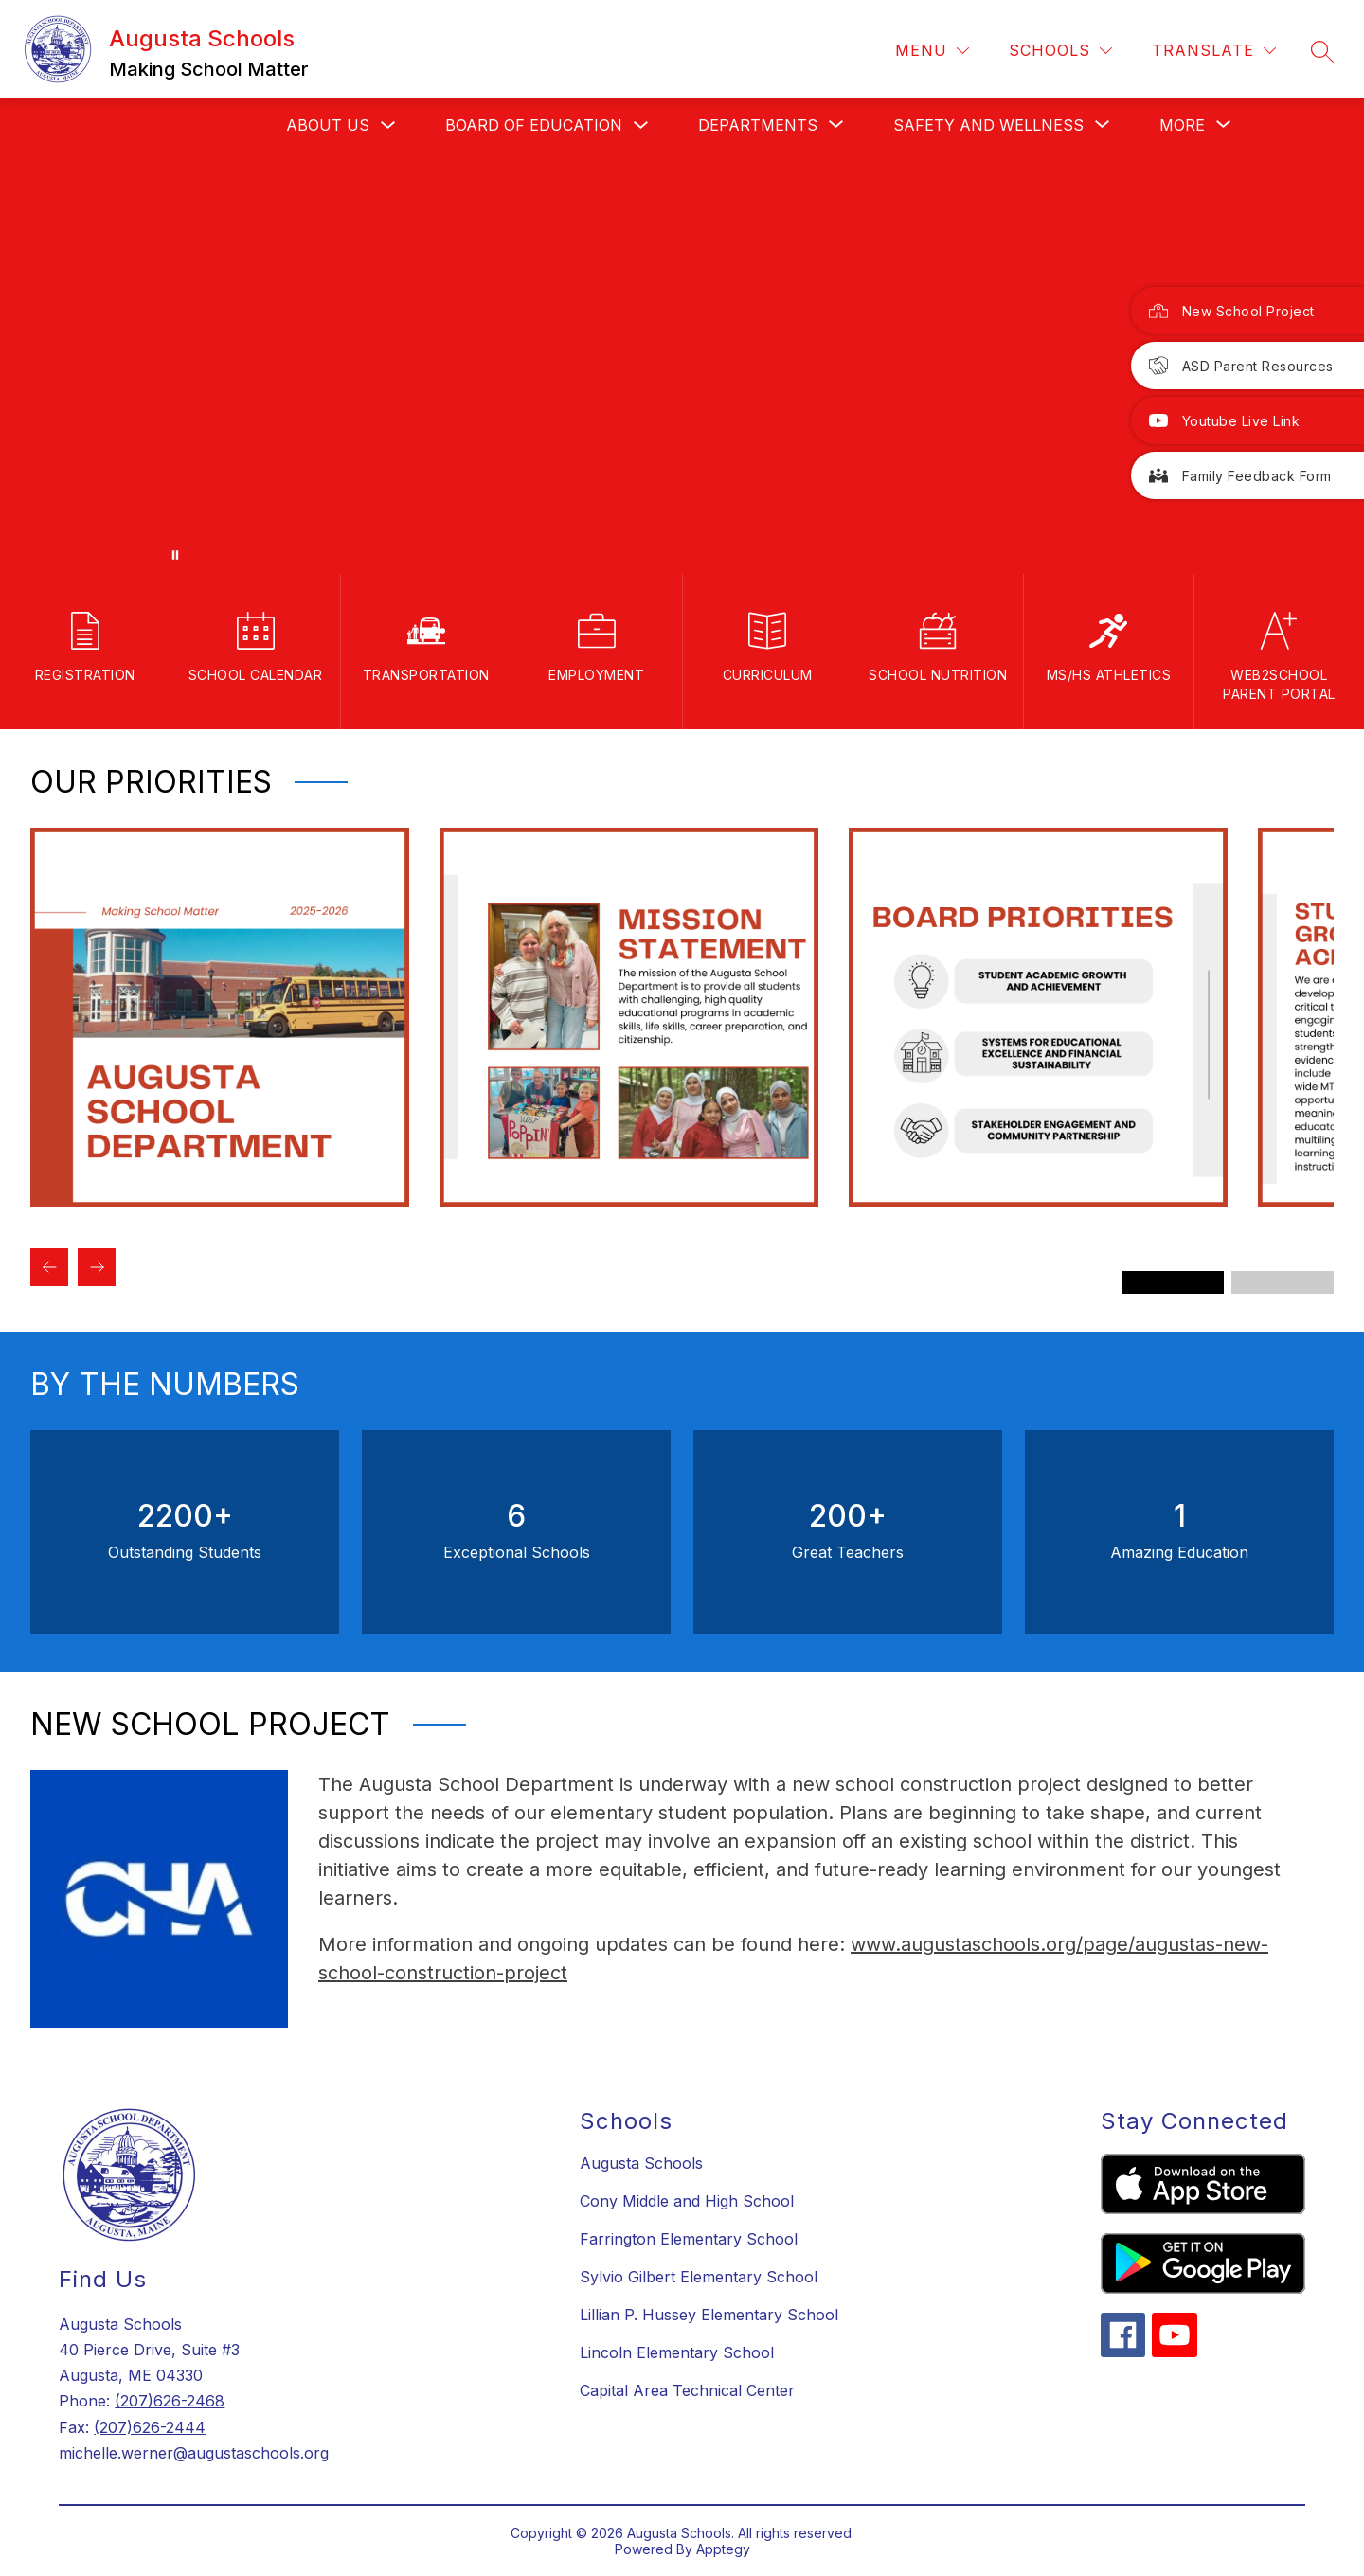  What do you see at coordinates (677, 2352) in the screenshot?
I see `Lincoln Elementary School` at bounding box center [677, 2352].